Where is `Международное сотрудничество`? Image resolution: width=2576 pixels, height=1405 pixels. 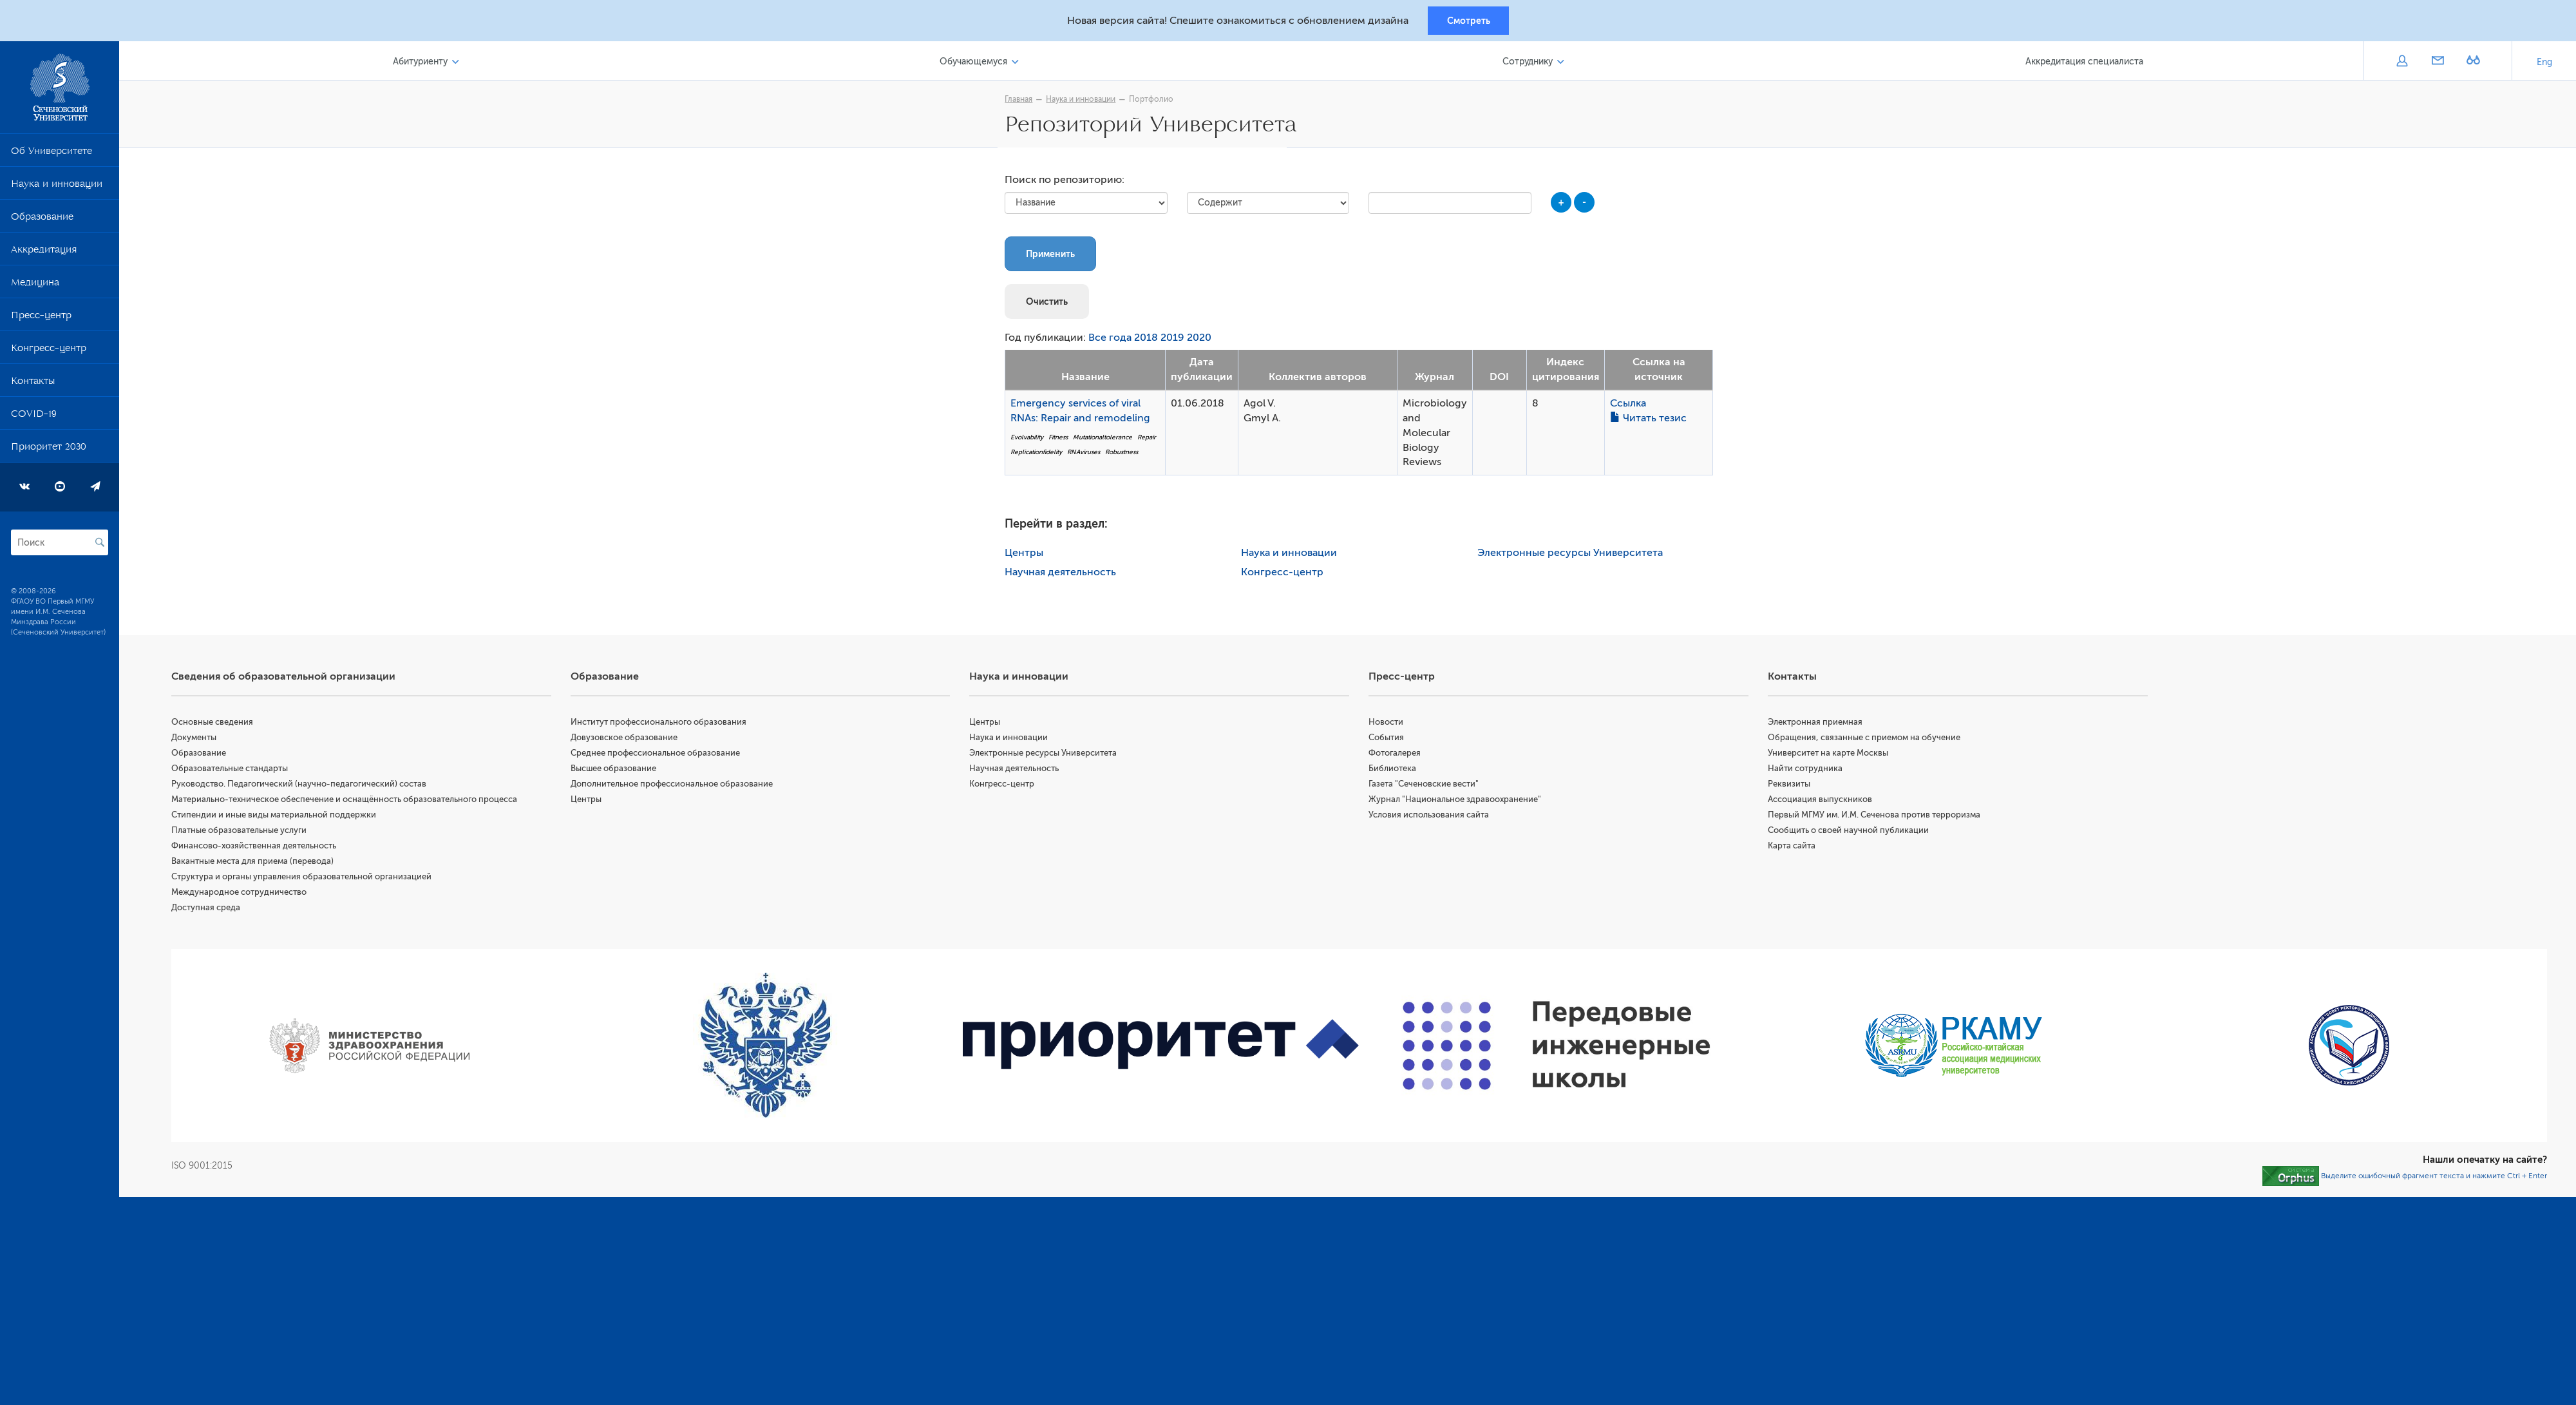
Международное сотрудничество is located at coordinates (244, 894).